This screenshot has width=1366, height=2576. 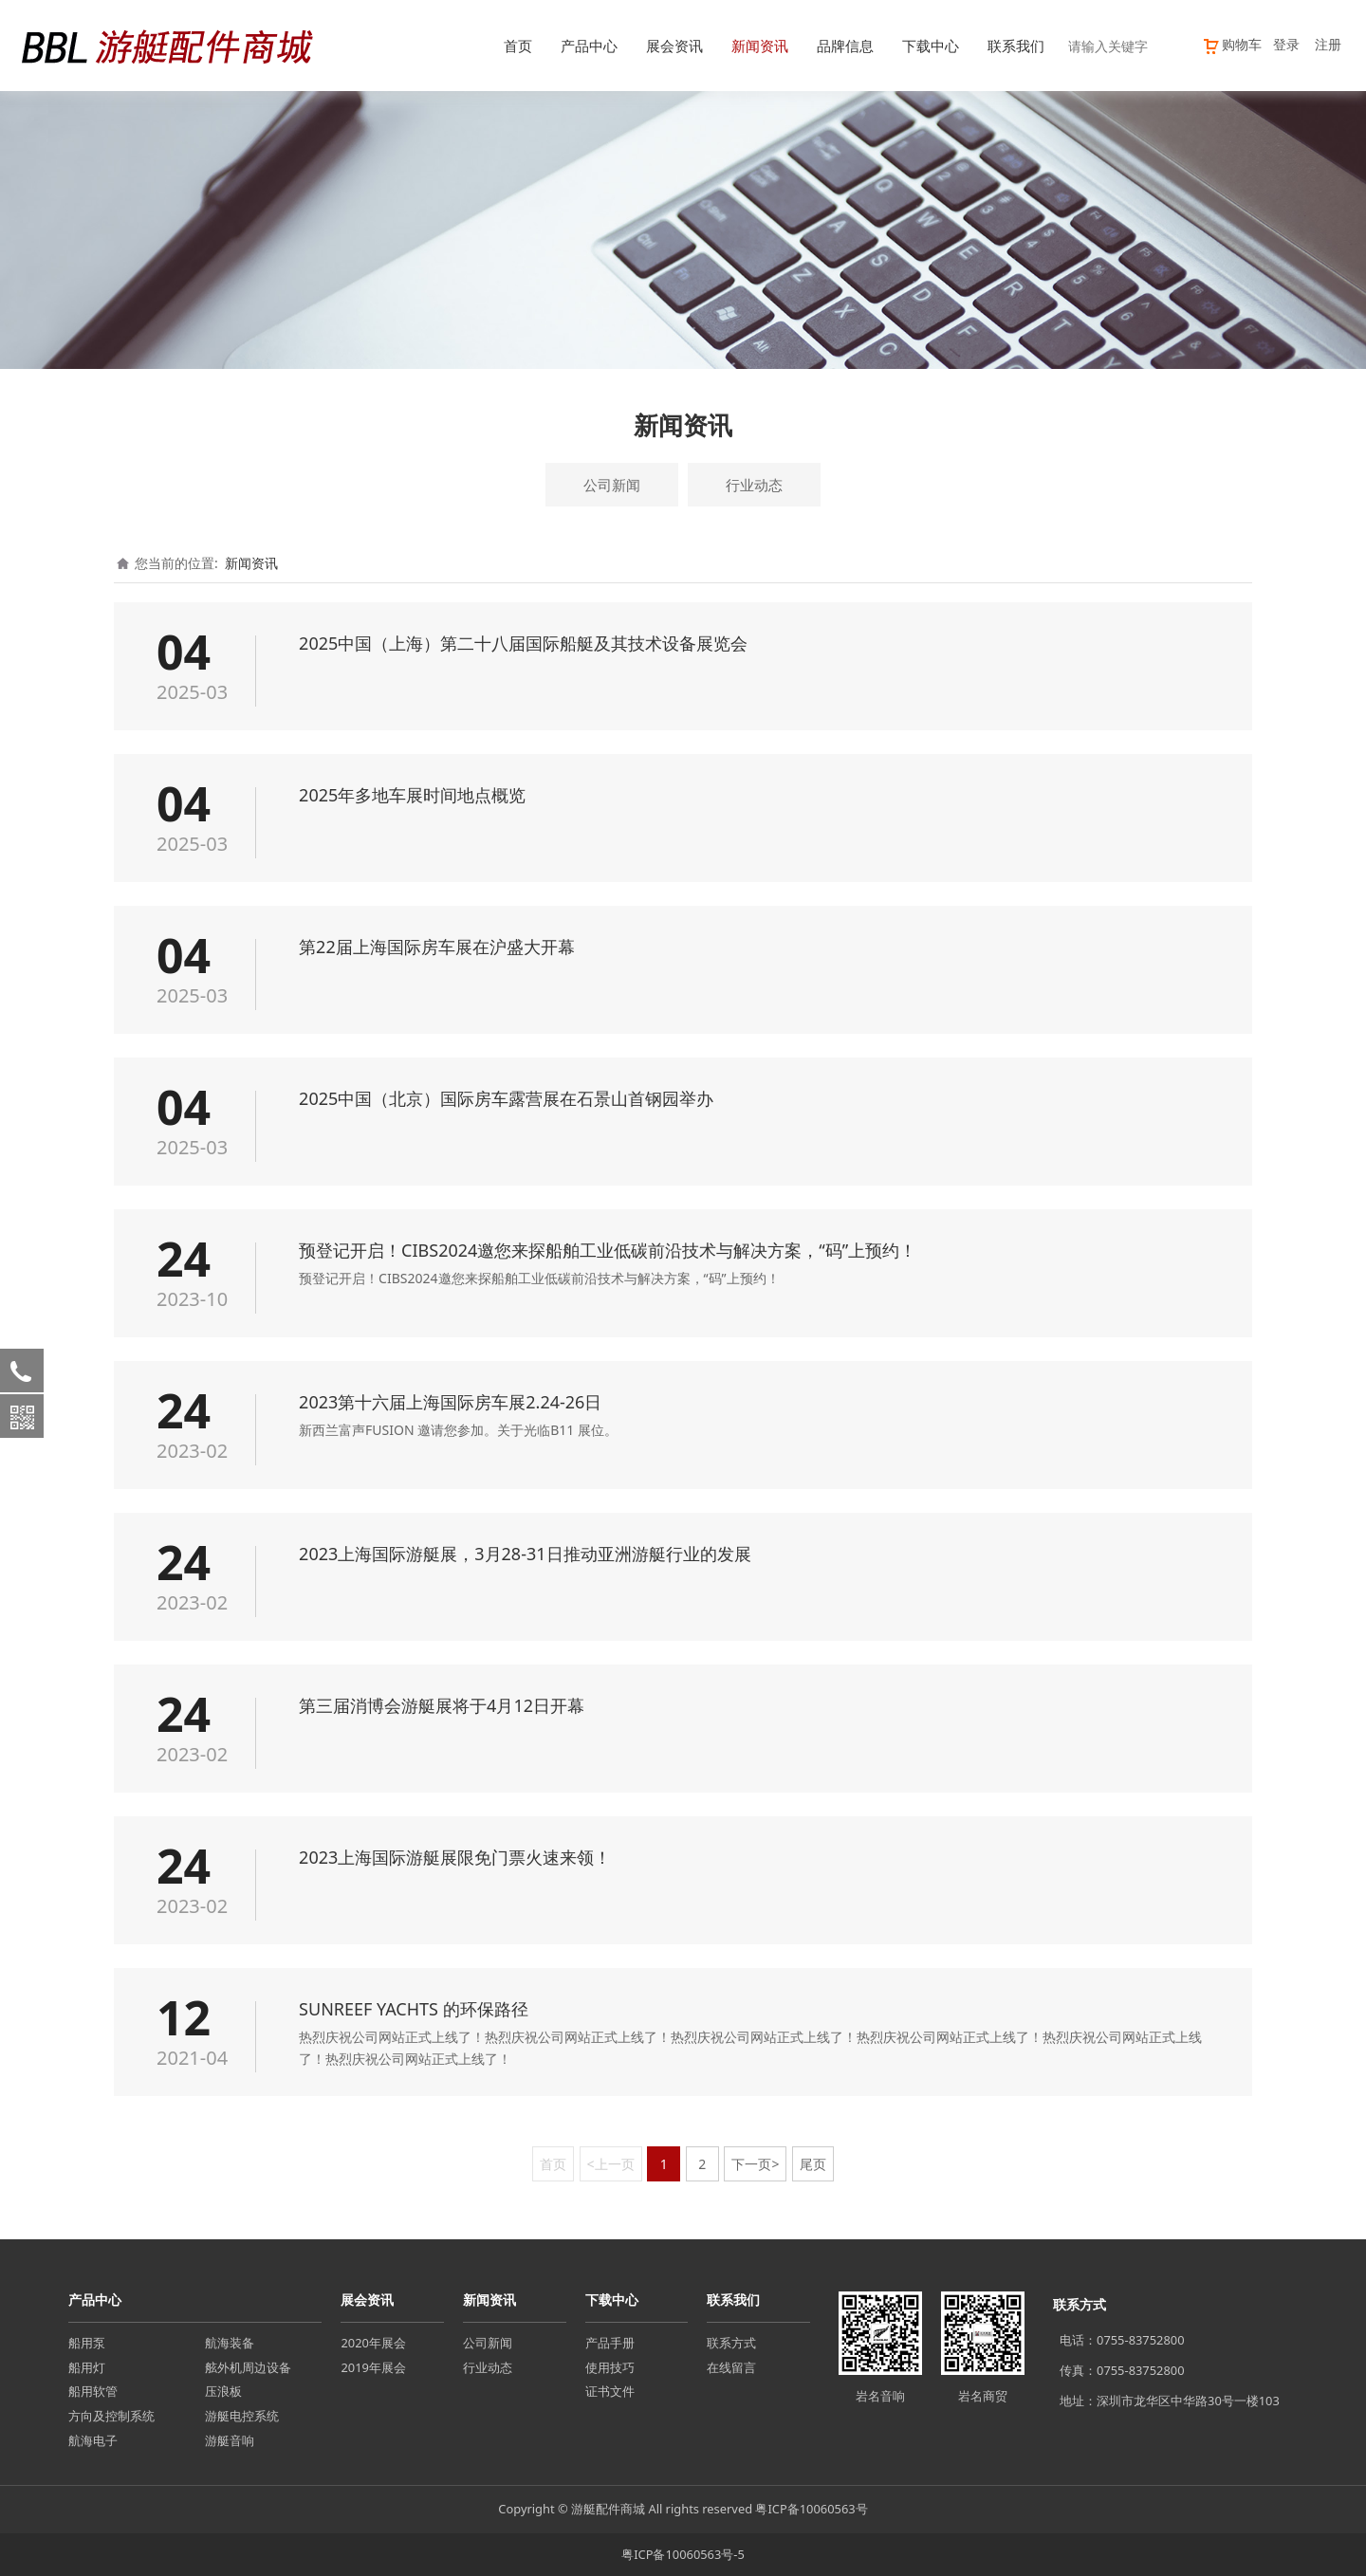 I want to click on 首页, so click(x=518, y=45).